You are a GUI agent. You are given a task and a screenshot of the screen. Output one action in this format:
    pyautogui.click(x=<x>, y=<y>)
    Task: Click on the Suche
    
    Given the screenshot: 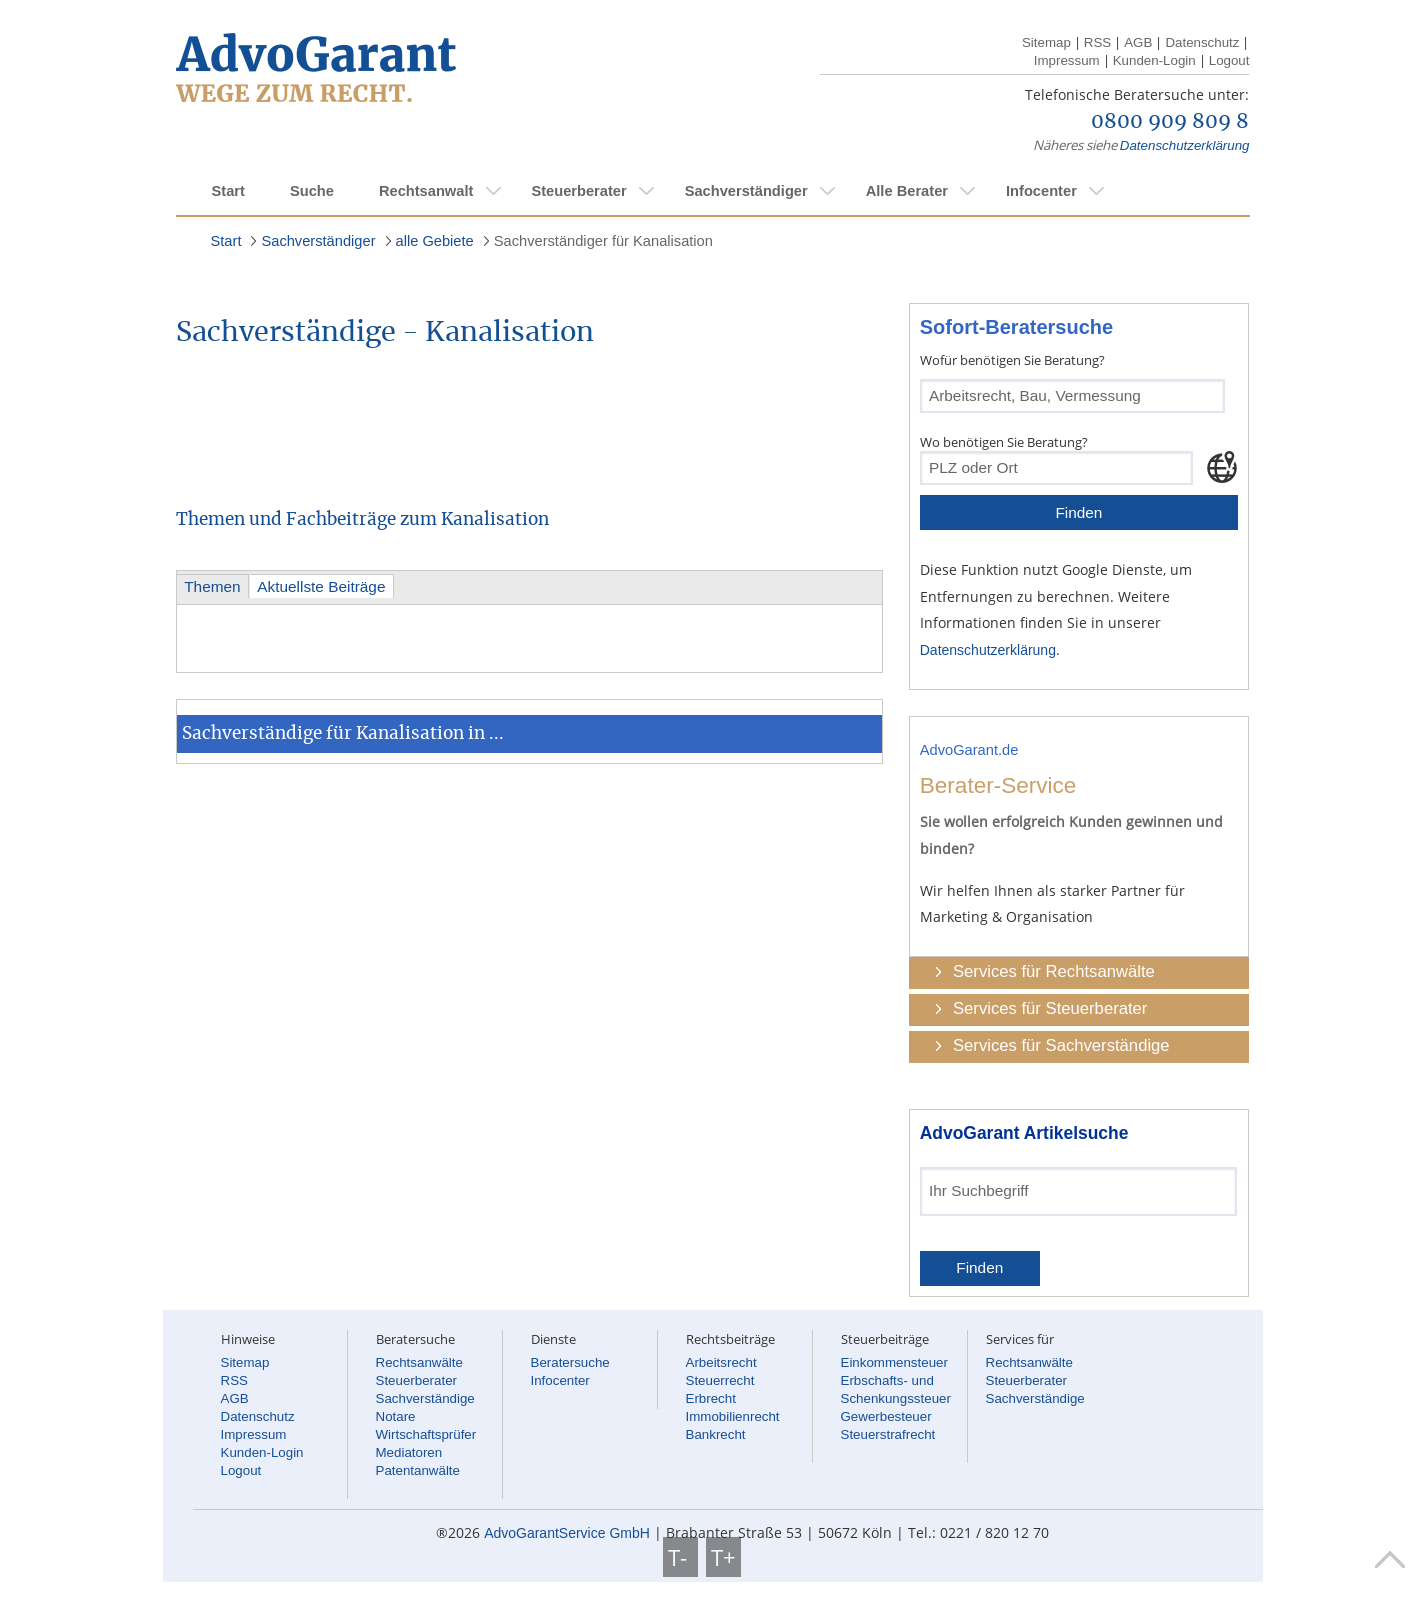 What is the action you would take?
    pyautogui.click(x=312, y=191)
    